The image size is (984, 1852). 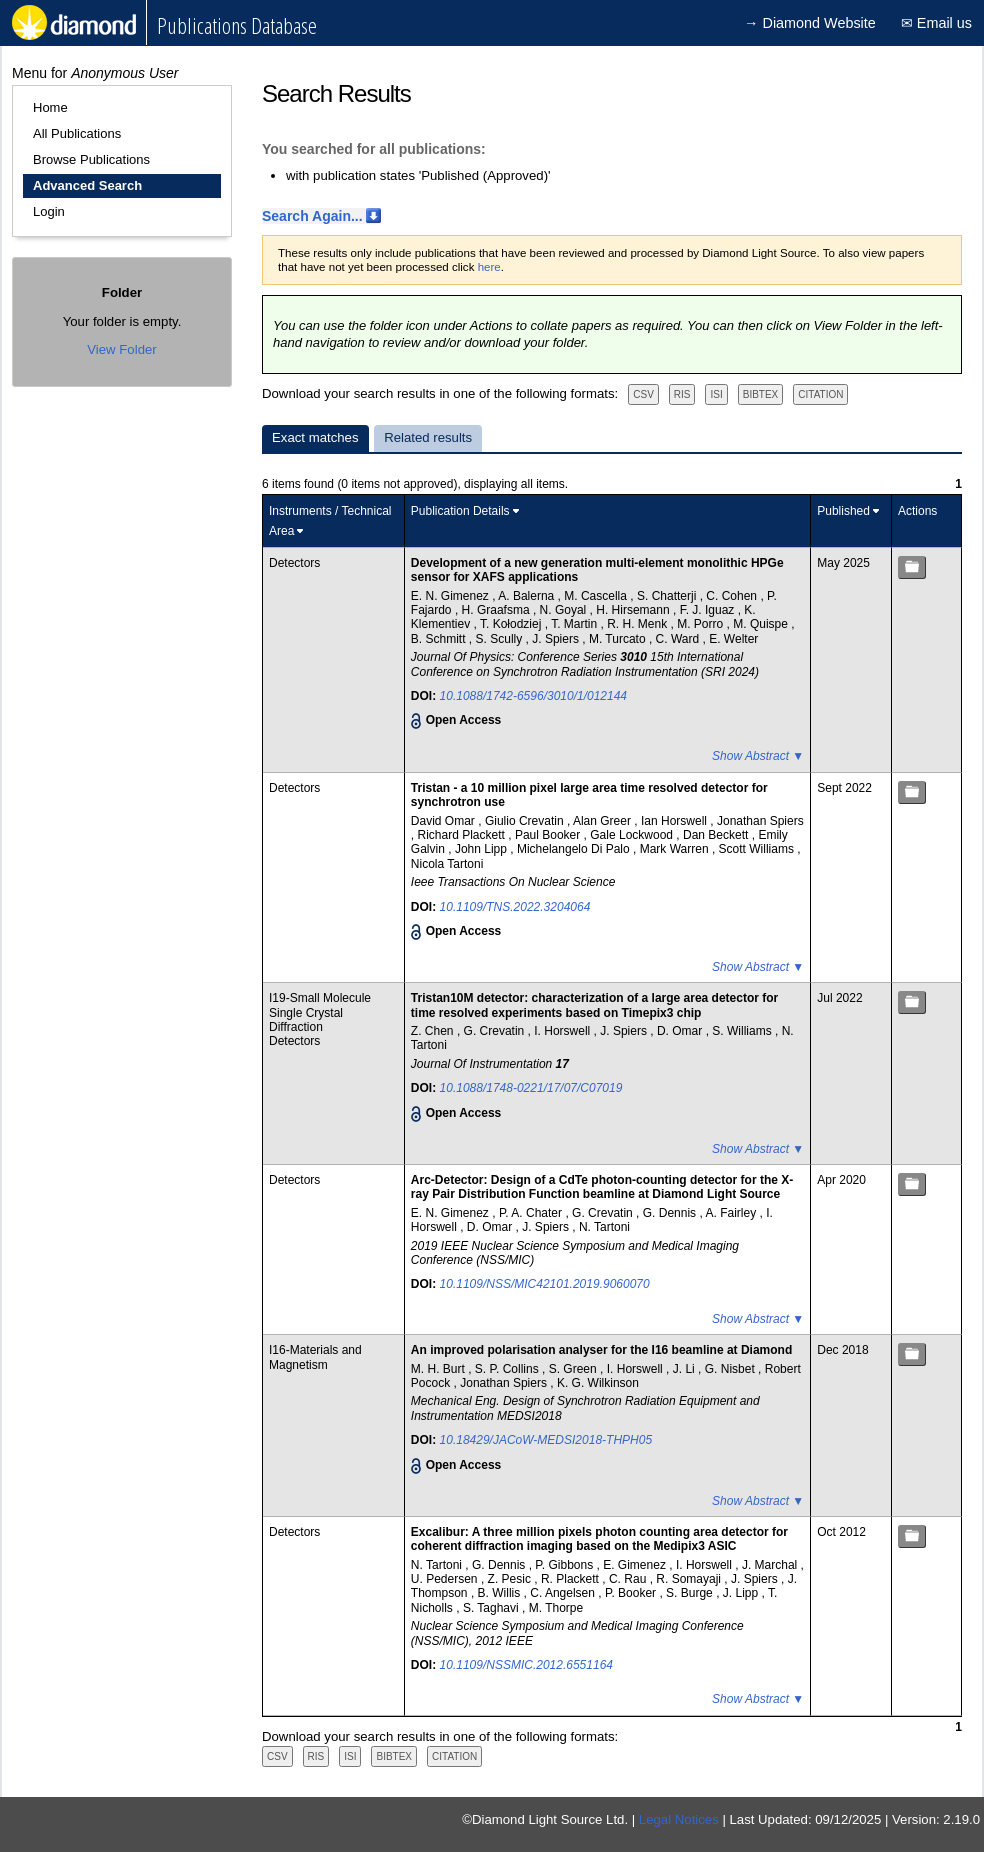 I want to click on M. Turcato, so click(x=619, y=639).